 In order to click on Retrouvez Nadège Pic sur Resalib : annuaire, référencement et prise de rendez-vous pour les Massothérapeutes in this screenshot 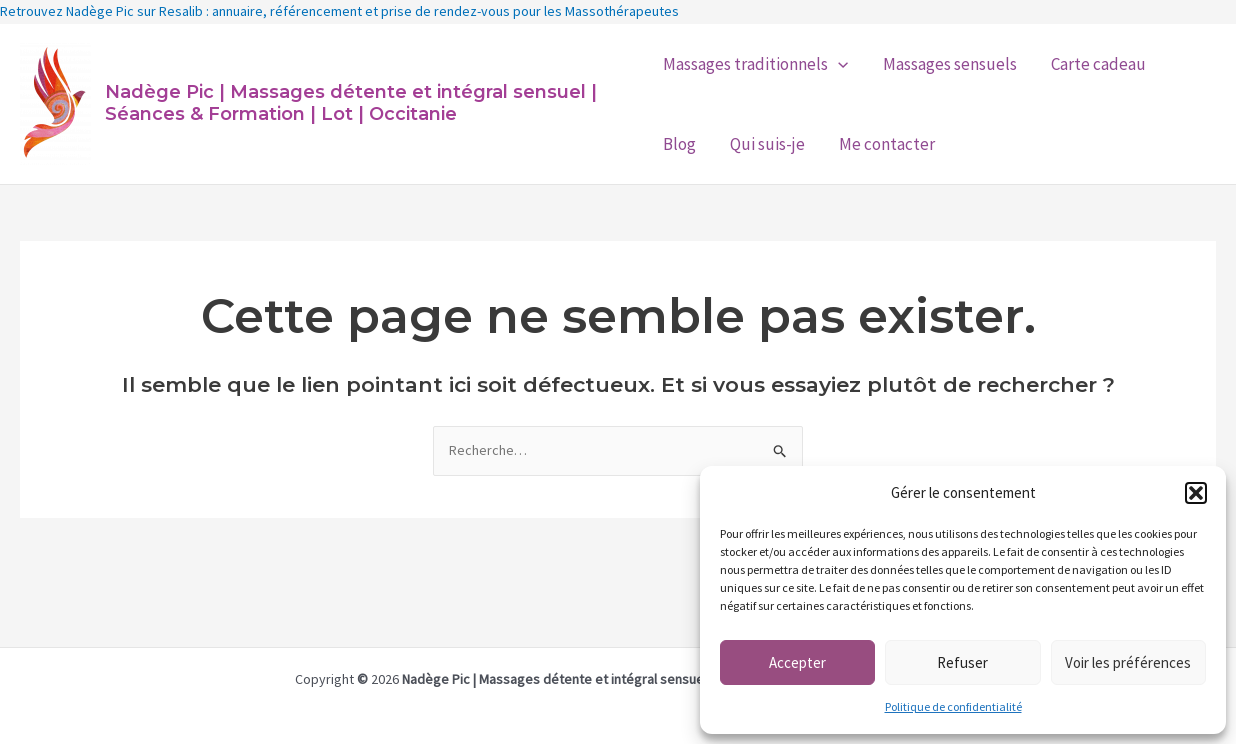, I will do `click(339, 11)`.